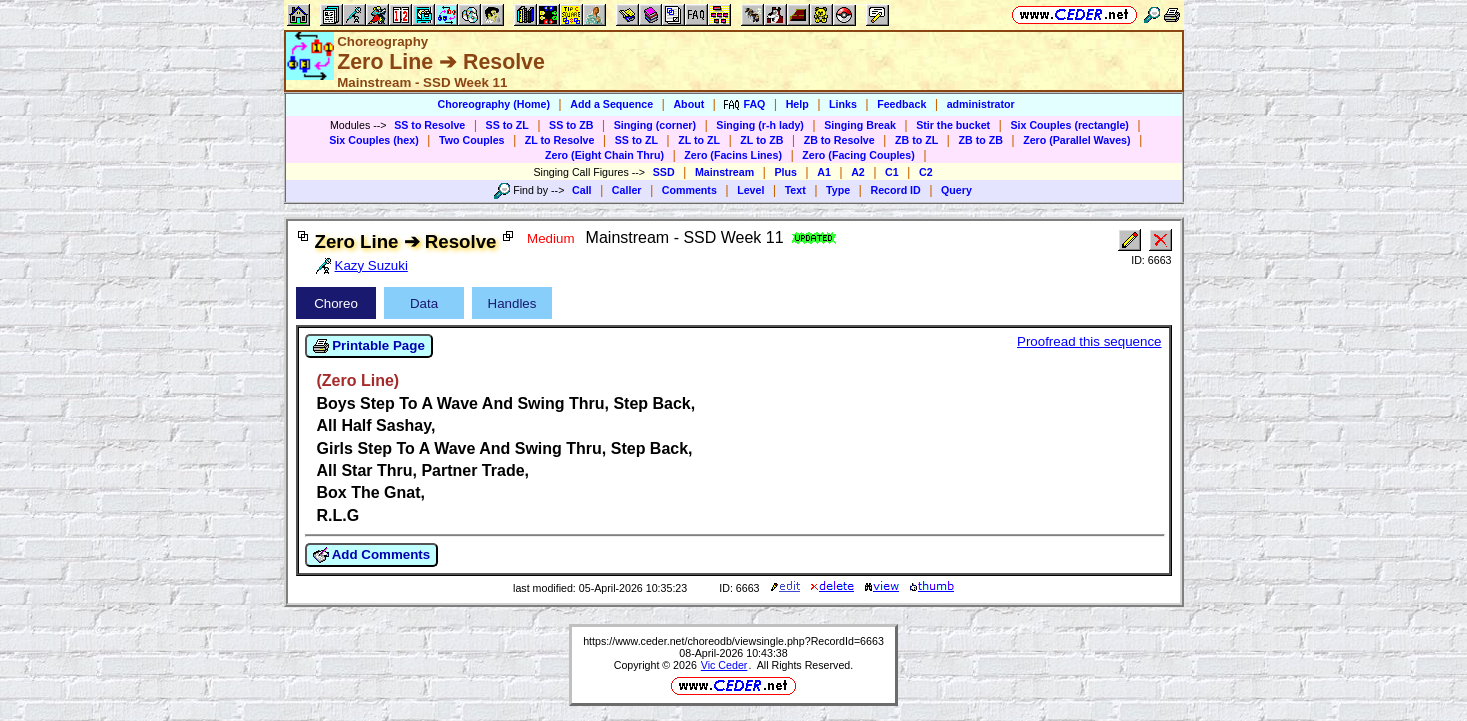 This screenshot has height=721, width=1467. Describe the element at coordinates (733, 155) in the screenshot. I see `Zero (Facins Lines)` at that location.